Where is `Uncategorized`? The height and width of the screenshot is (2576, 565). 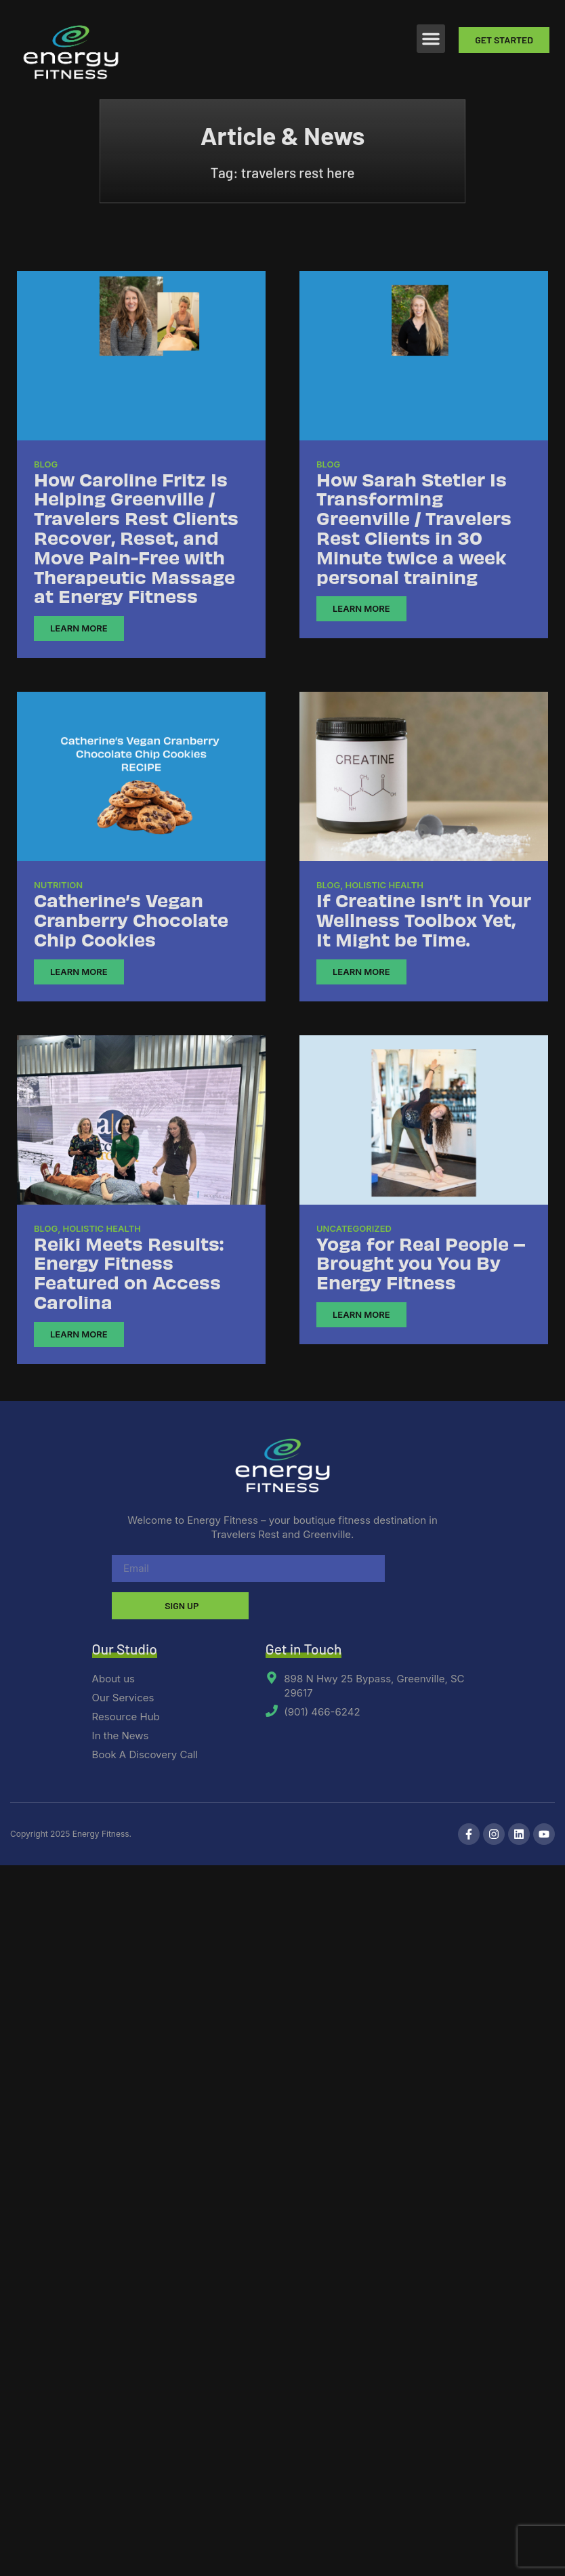
Uncategorized is located at coordinates (354, 1228).